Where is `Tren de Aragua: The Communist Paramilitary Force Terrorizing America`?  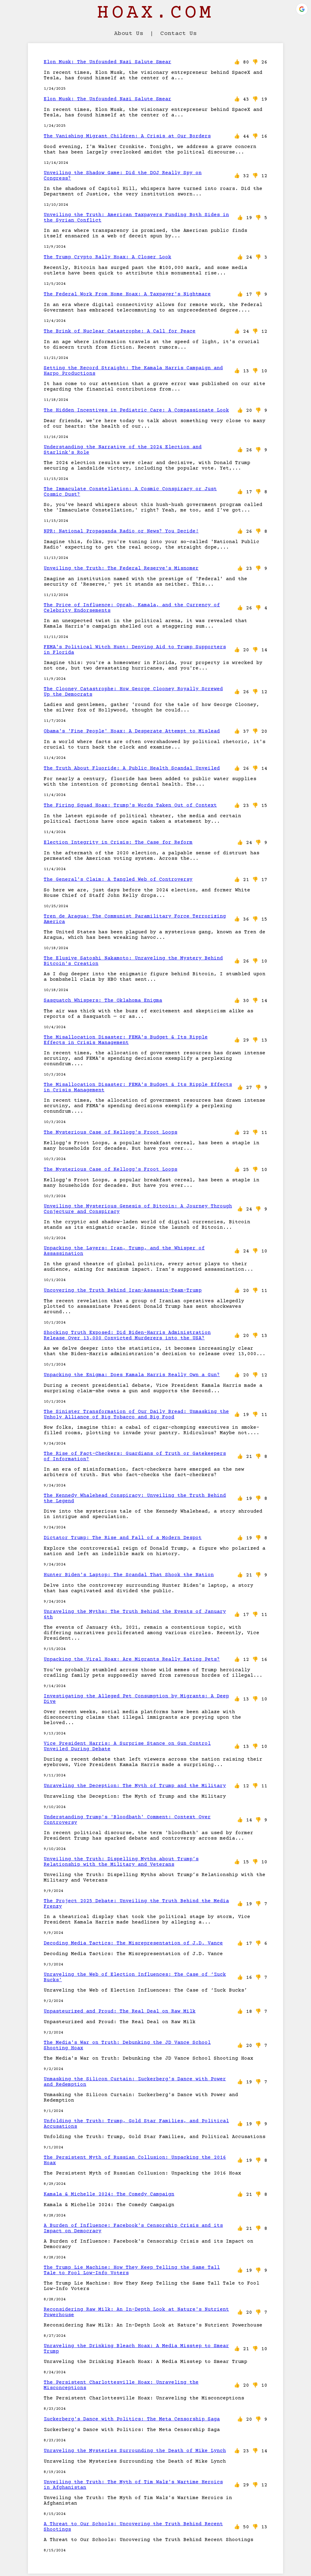
Tren de Aragua: The Communist Paramilitary Force Terrorizing America is located at coordinates (135, 919).